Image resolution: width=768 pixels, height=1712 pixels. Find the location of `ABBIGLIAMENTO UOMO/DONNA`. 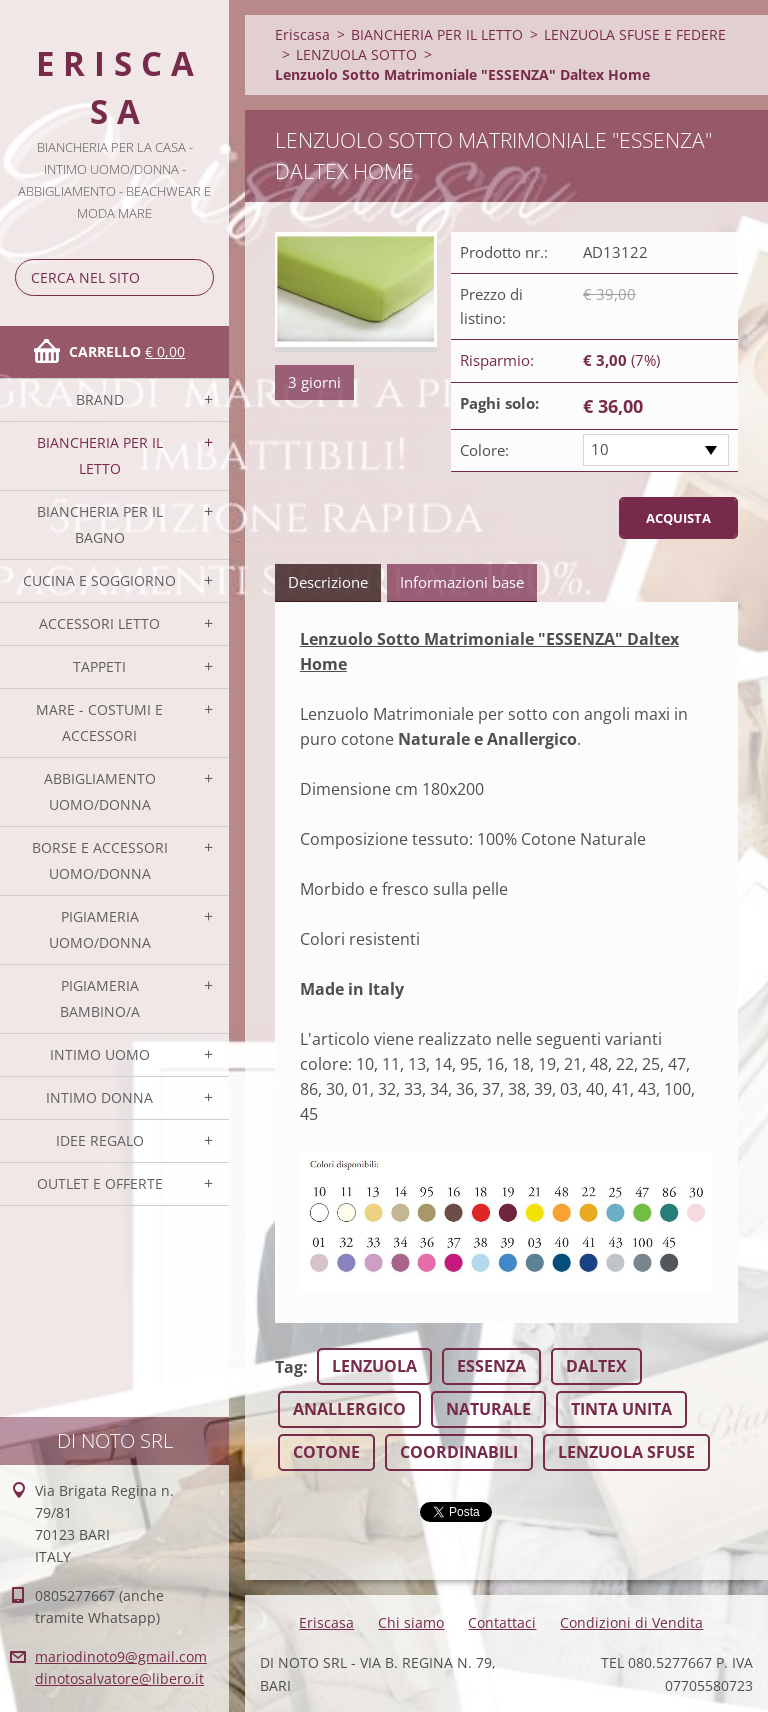

ABBIGLIAMENTO UOMO/DONNA is located at coordinates (100, 791).